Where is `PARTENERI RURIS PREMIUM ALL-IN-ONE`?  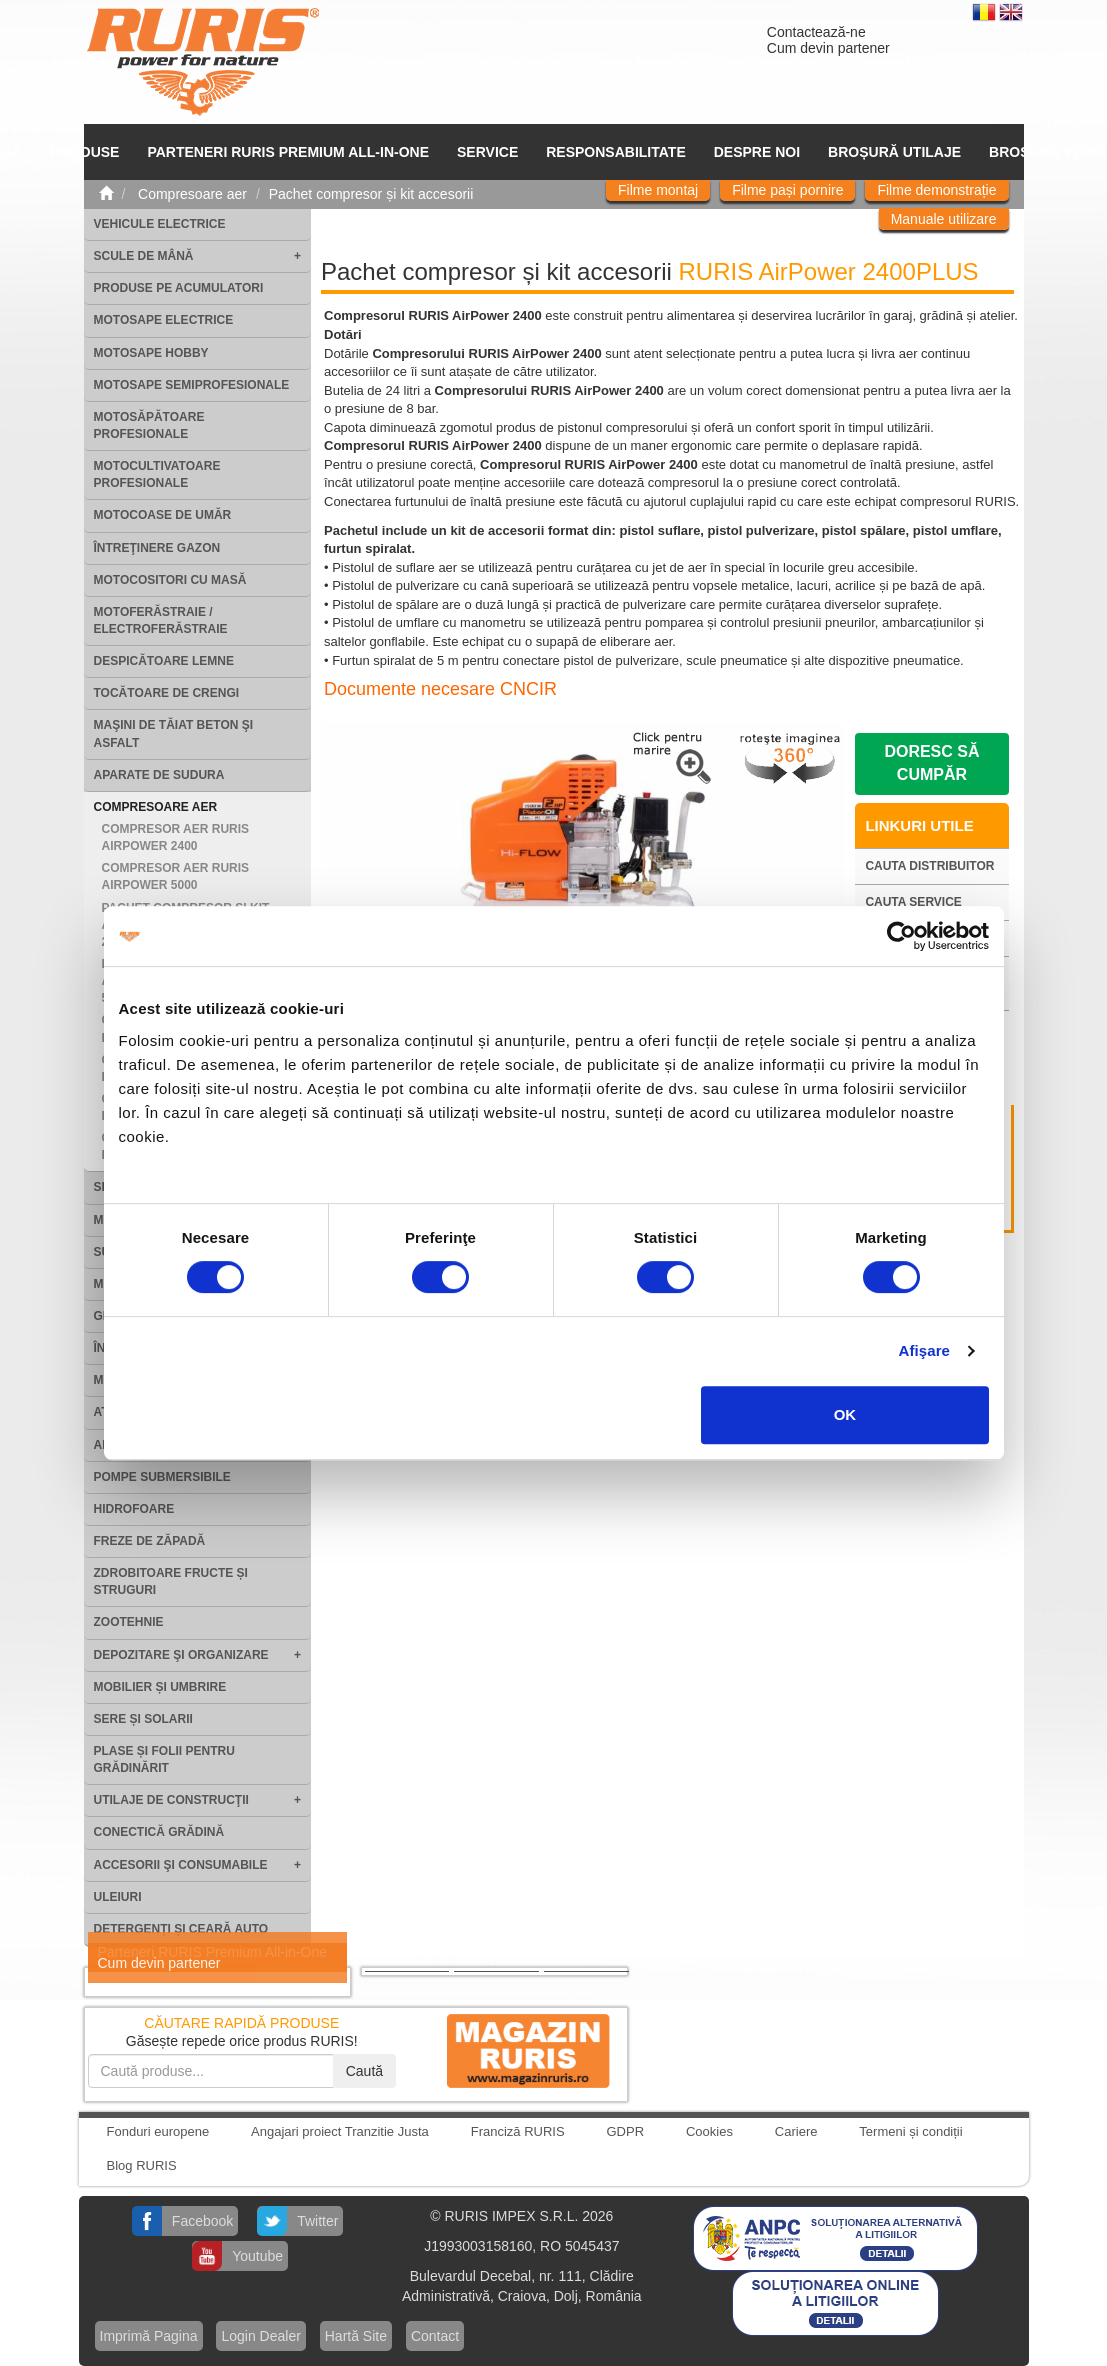 PARTENERI RURIS PREMIUM ALL-IN-ONE is located at coordinates (288, 152).